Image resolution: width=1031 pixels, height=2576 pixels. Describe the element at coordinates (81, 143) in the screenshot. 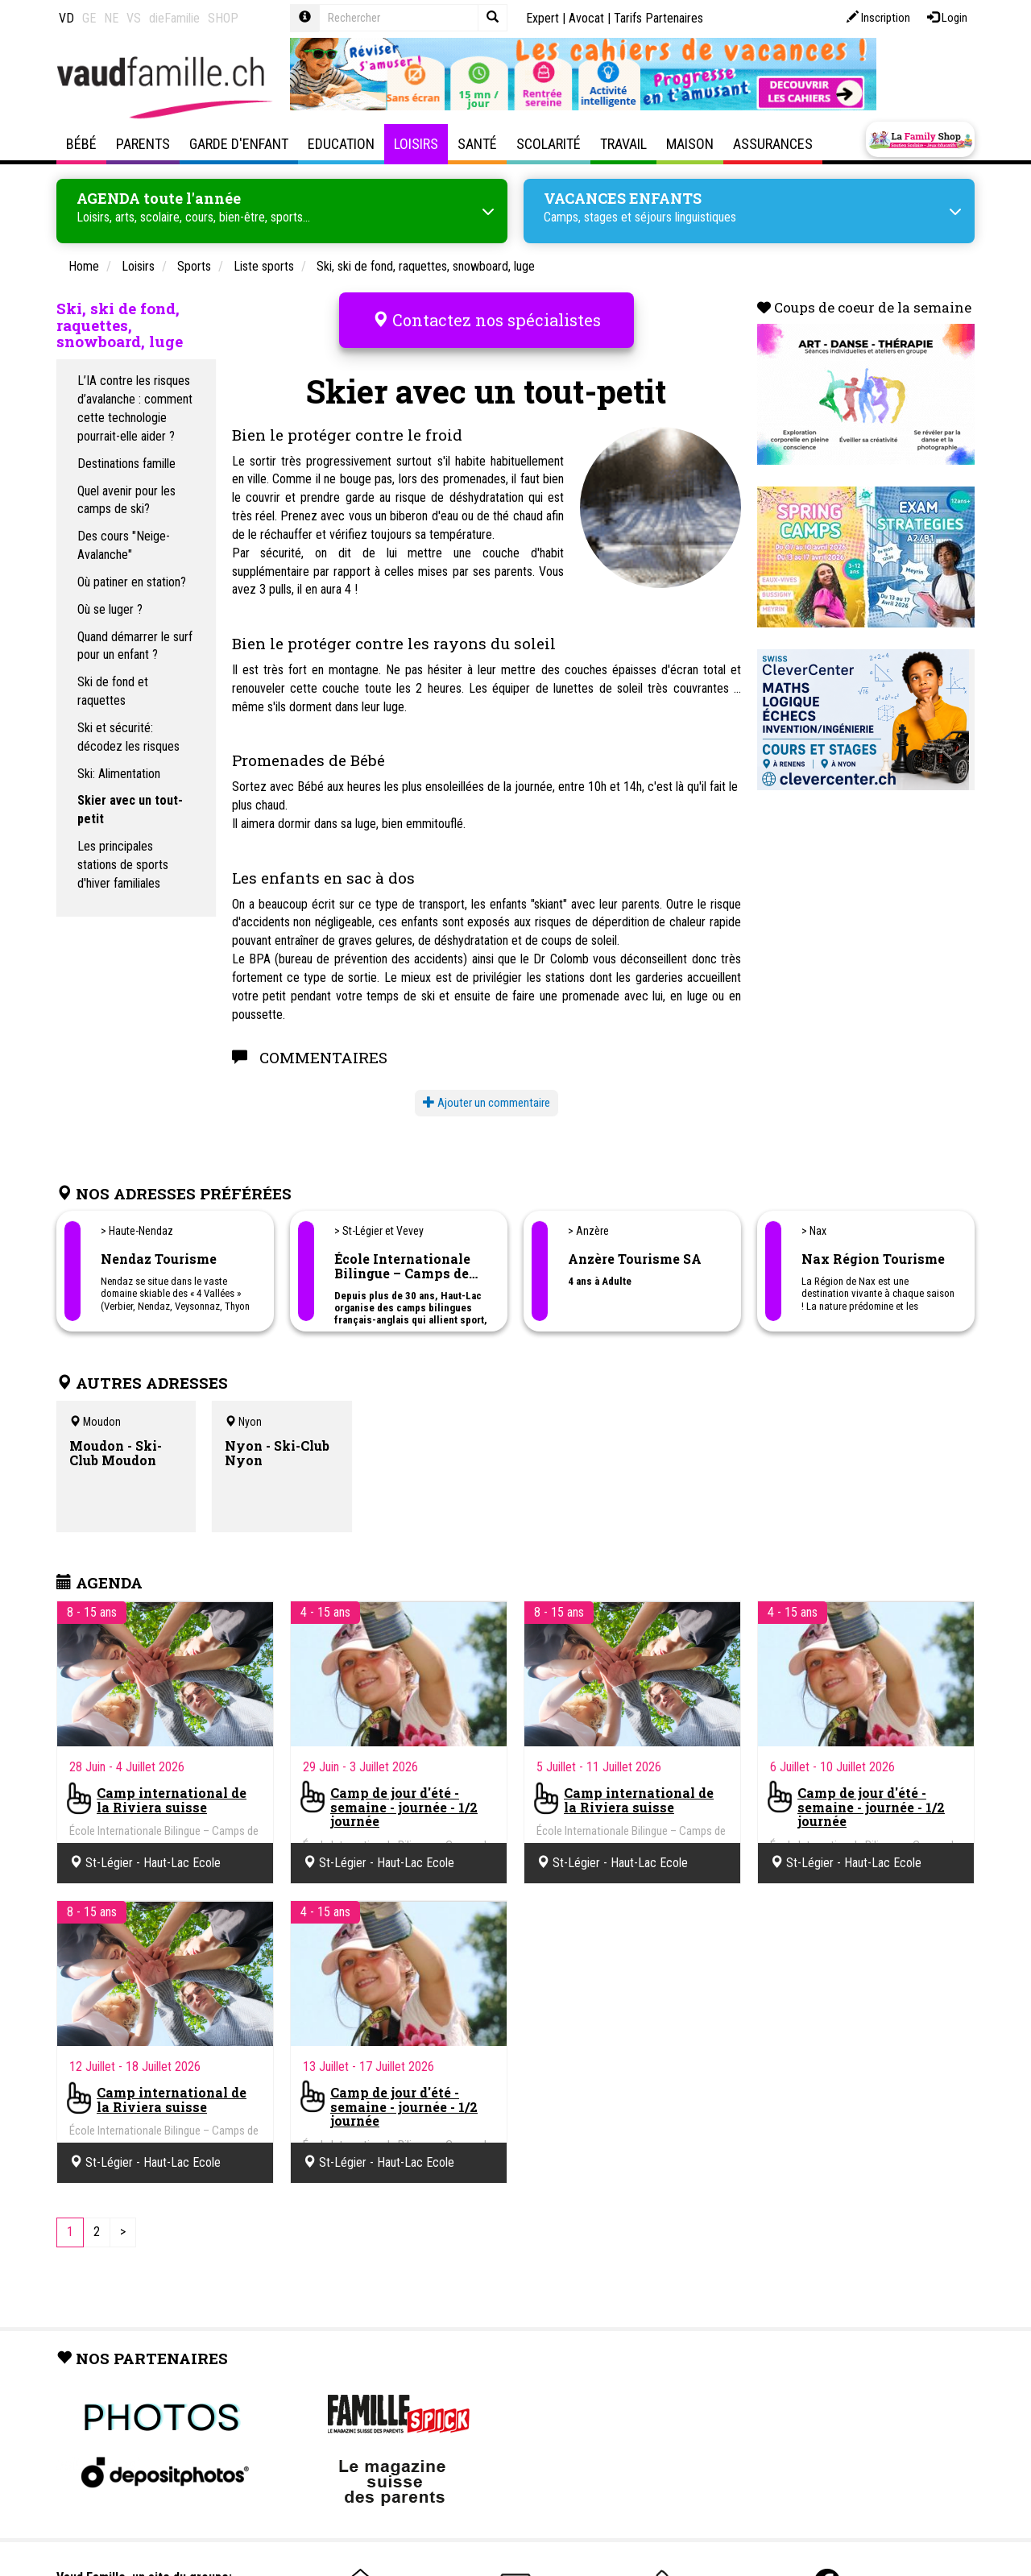

I see `Bébé` at that location.